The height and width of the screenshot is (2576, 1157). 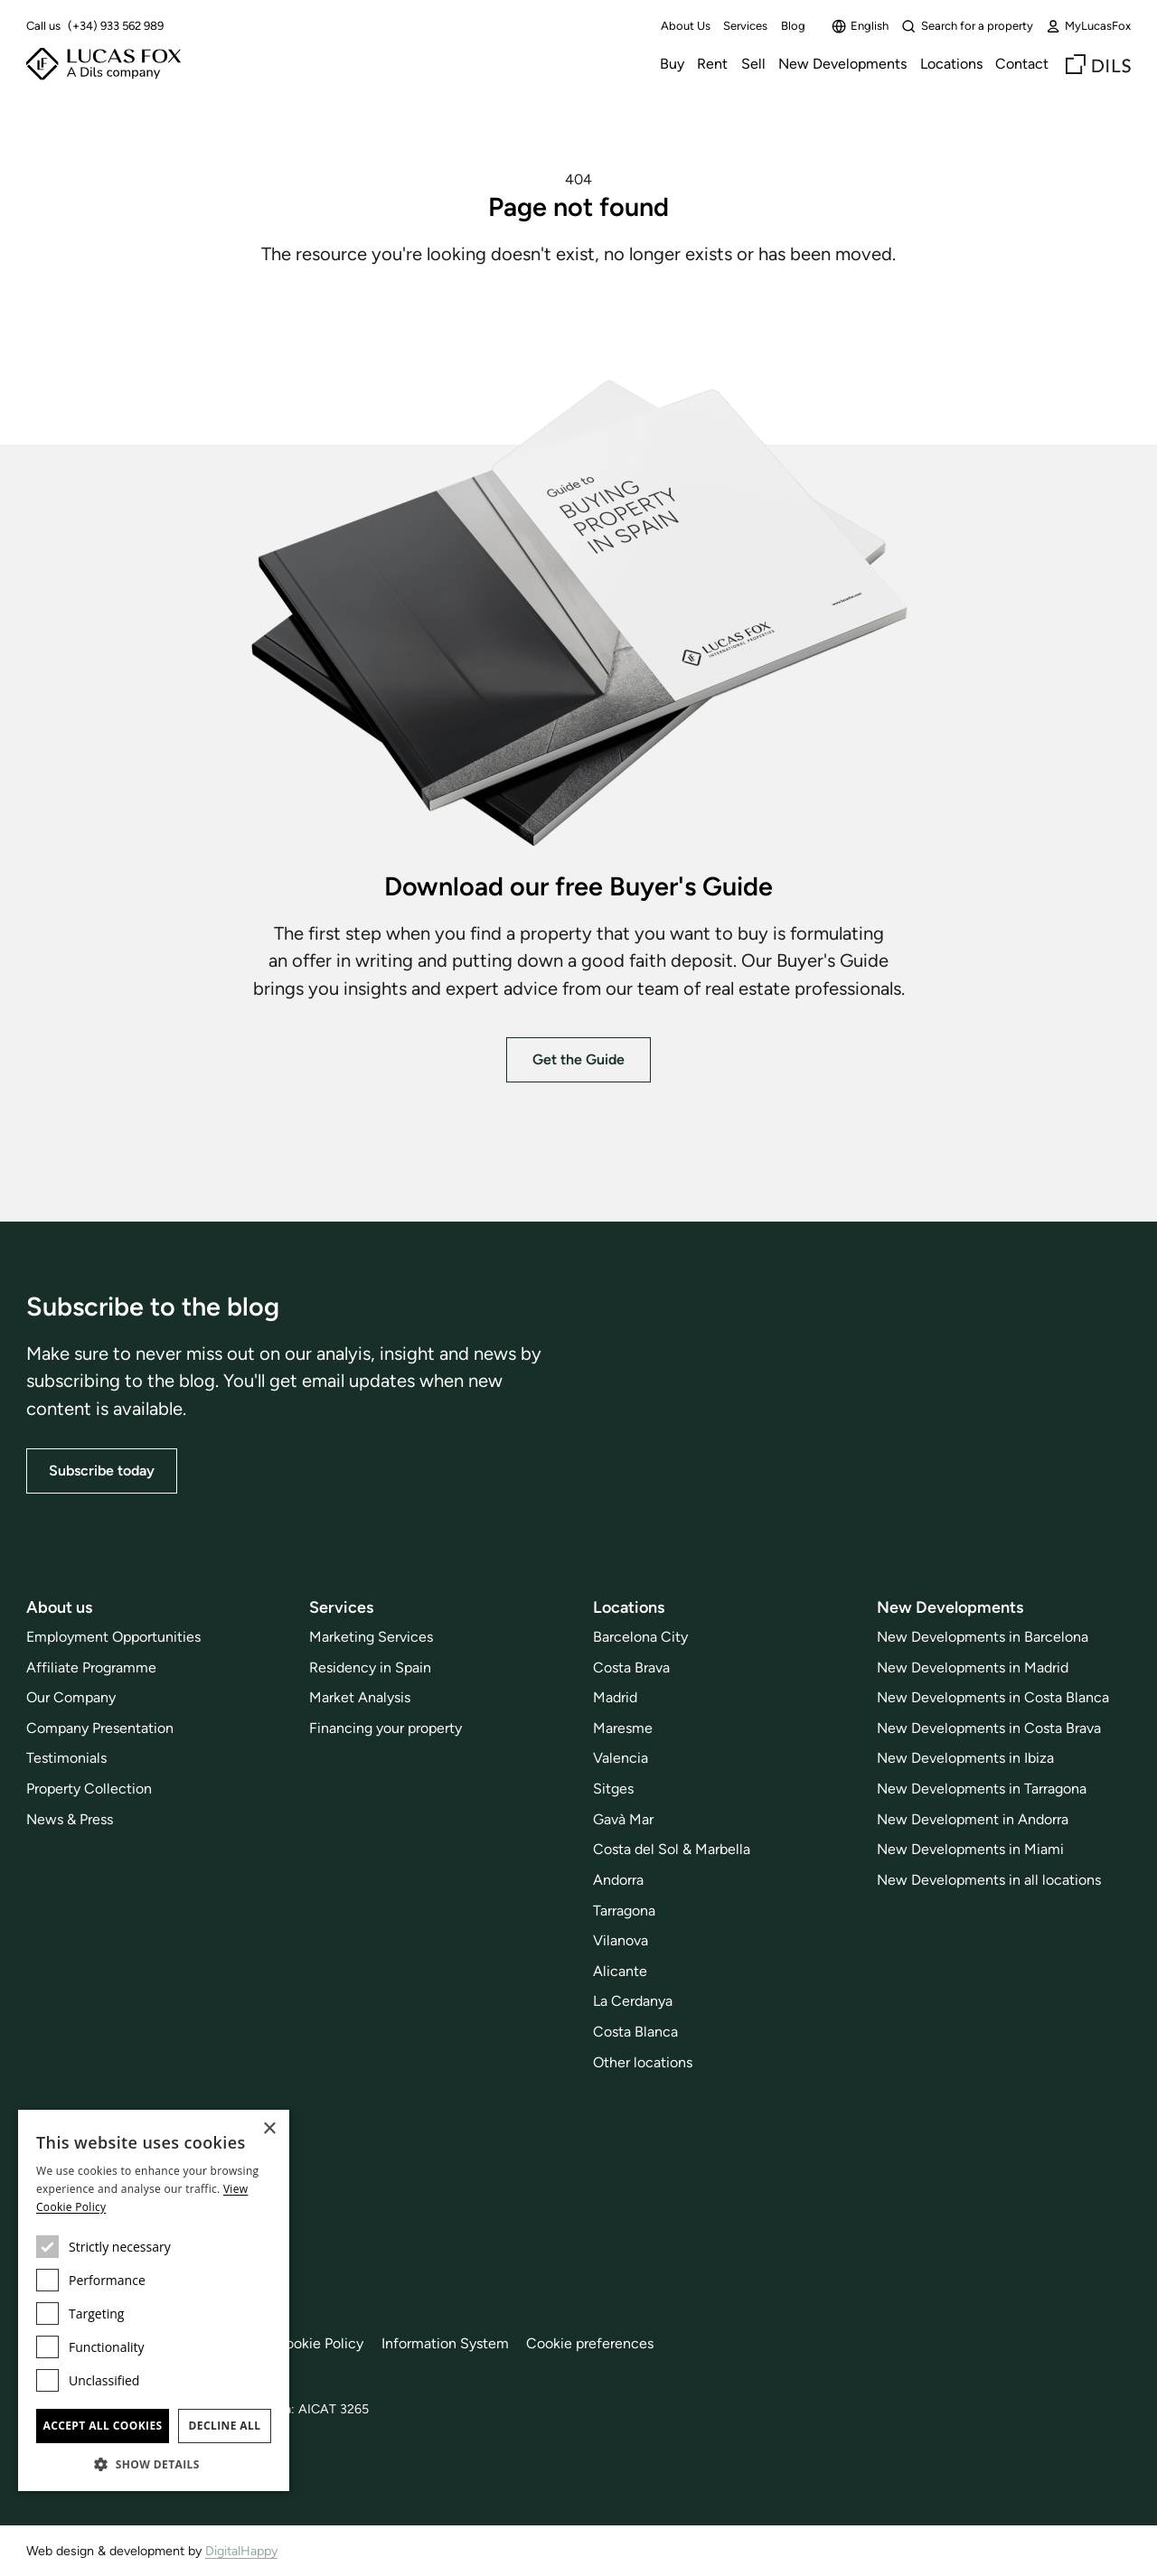 I want to click on Costa Blanca, so click(x=635, y=2031).